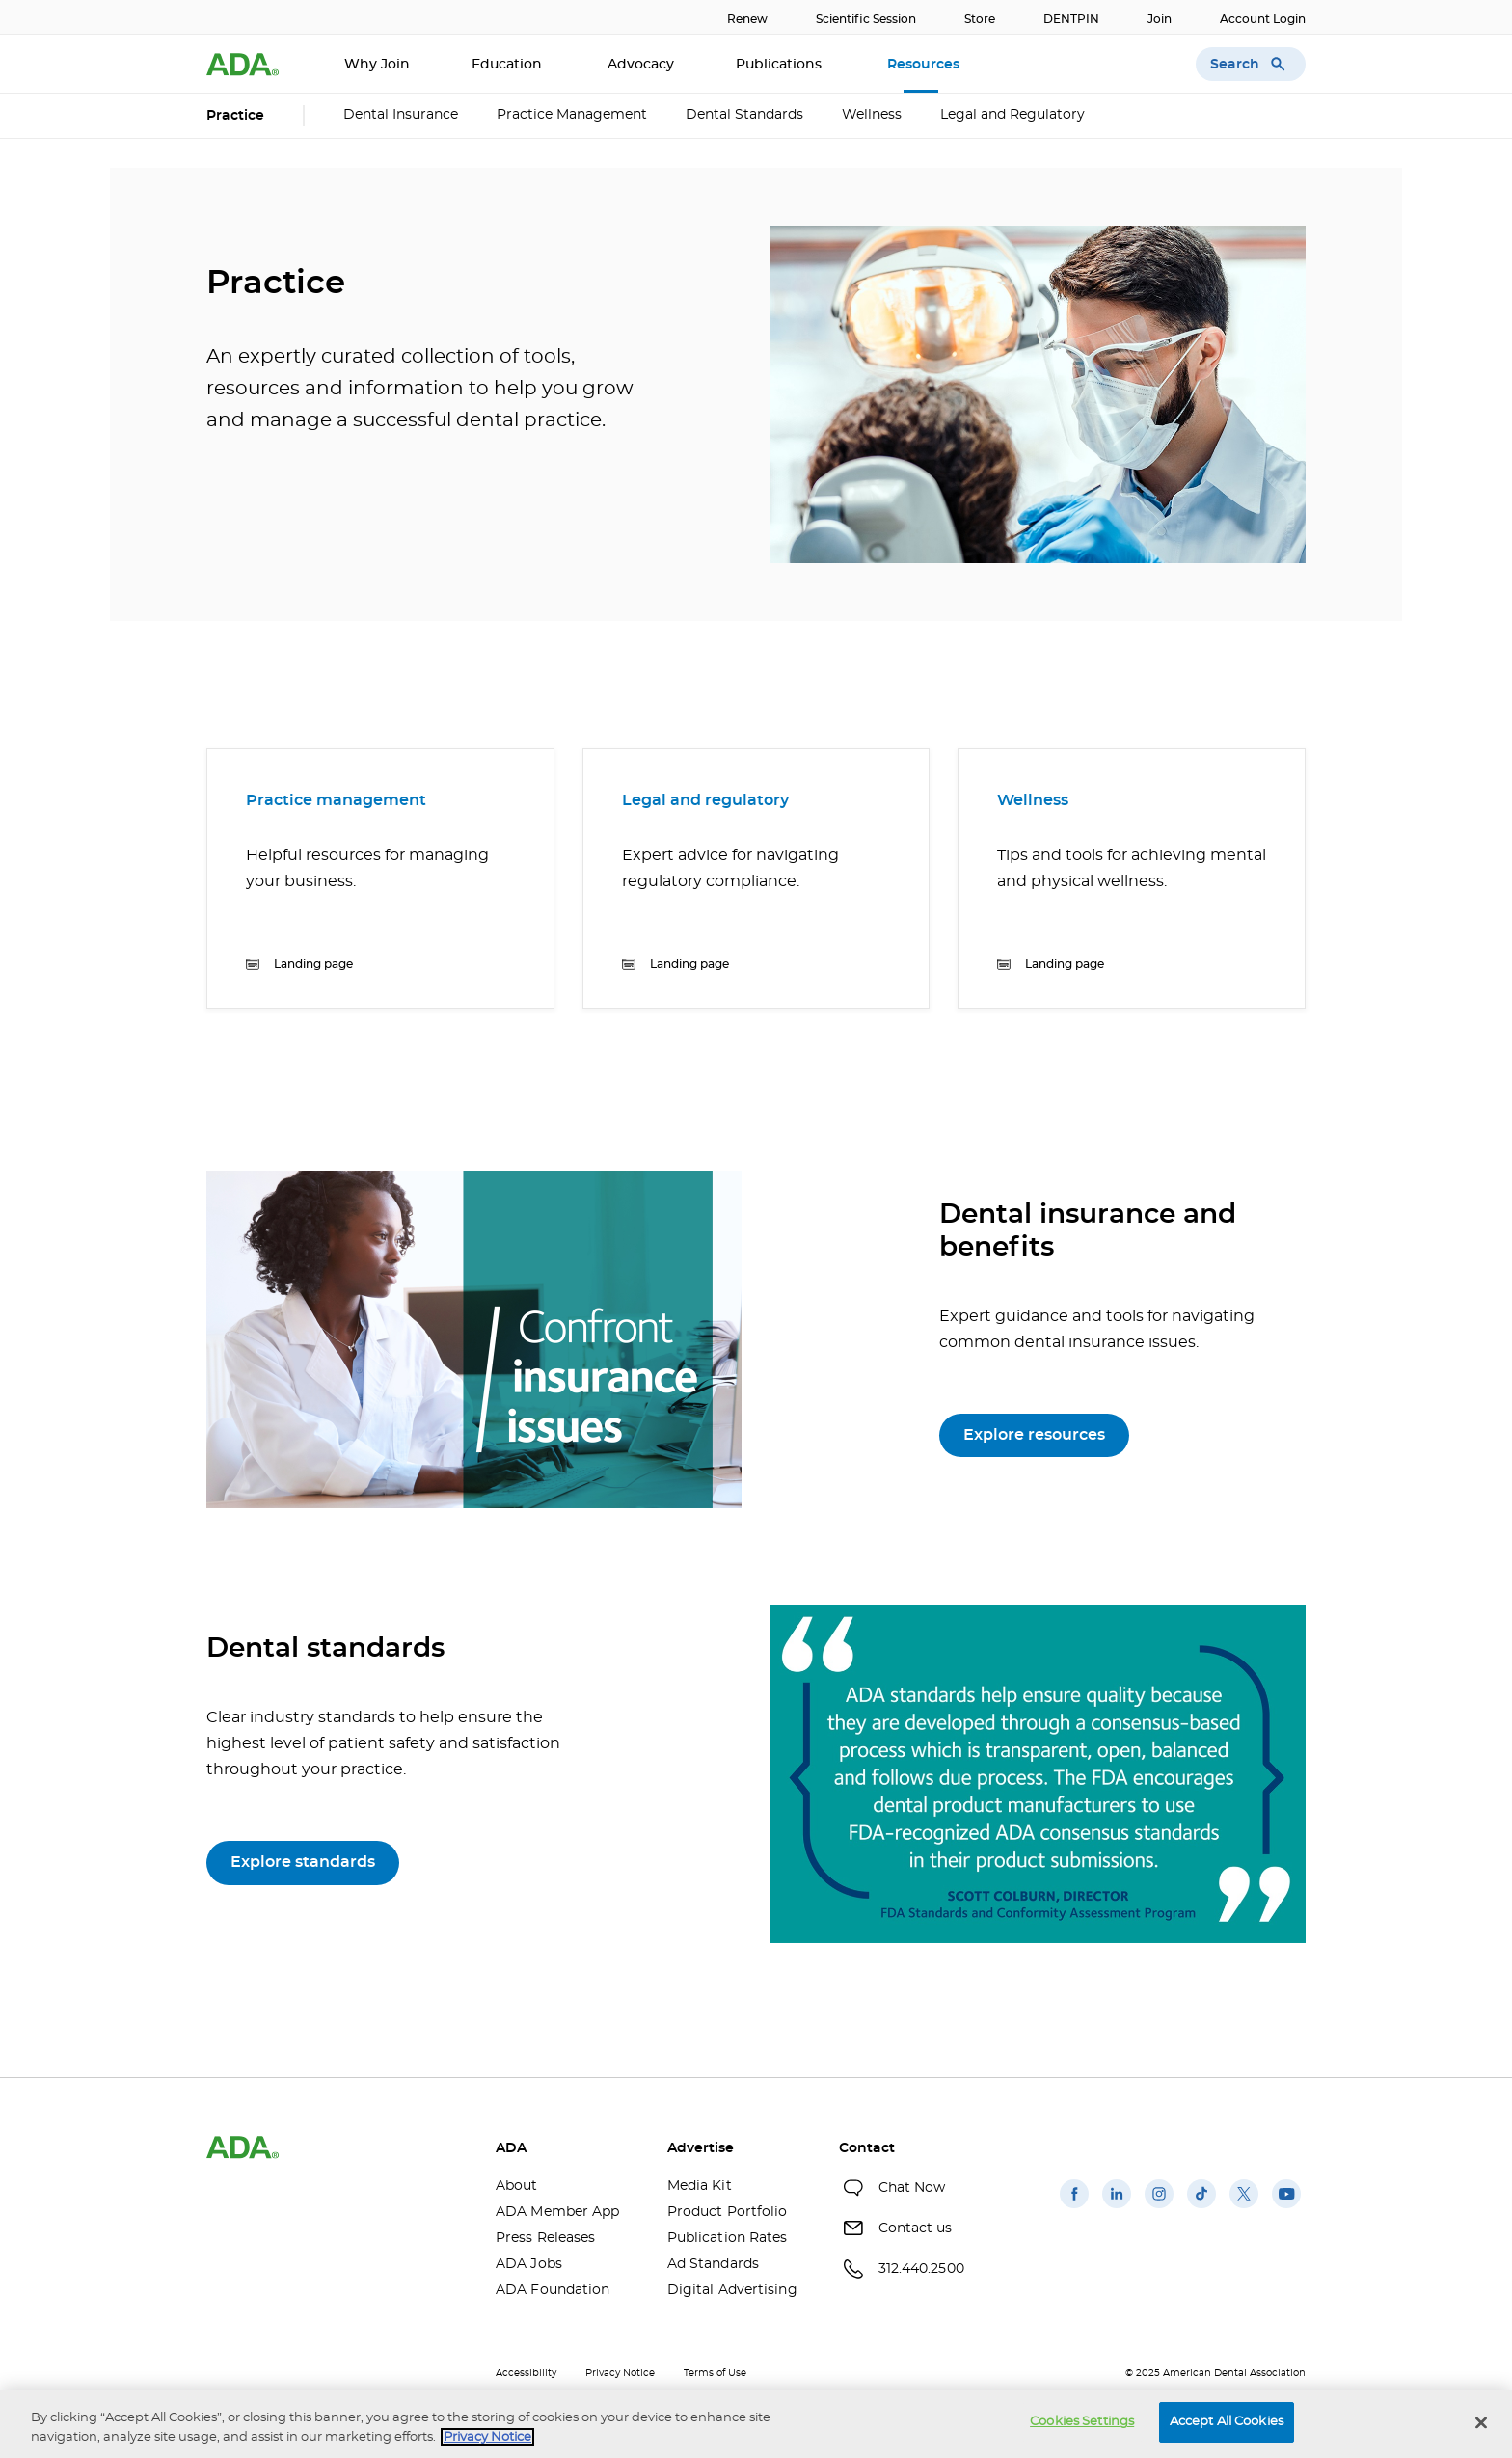  I want to click on ADA Foundation [ADA Foundation(opens in a new window)], so click(552, 2290).